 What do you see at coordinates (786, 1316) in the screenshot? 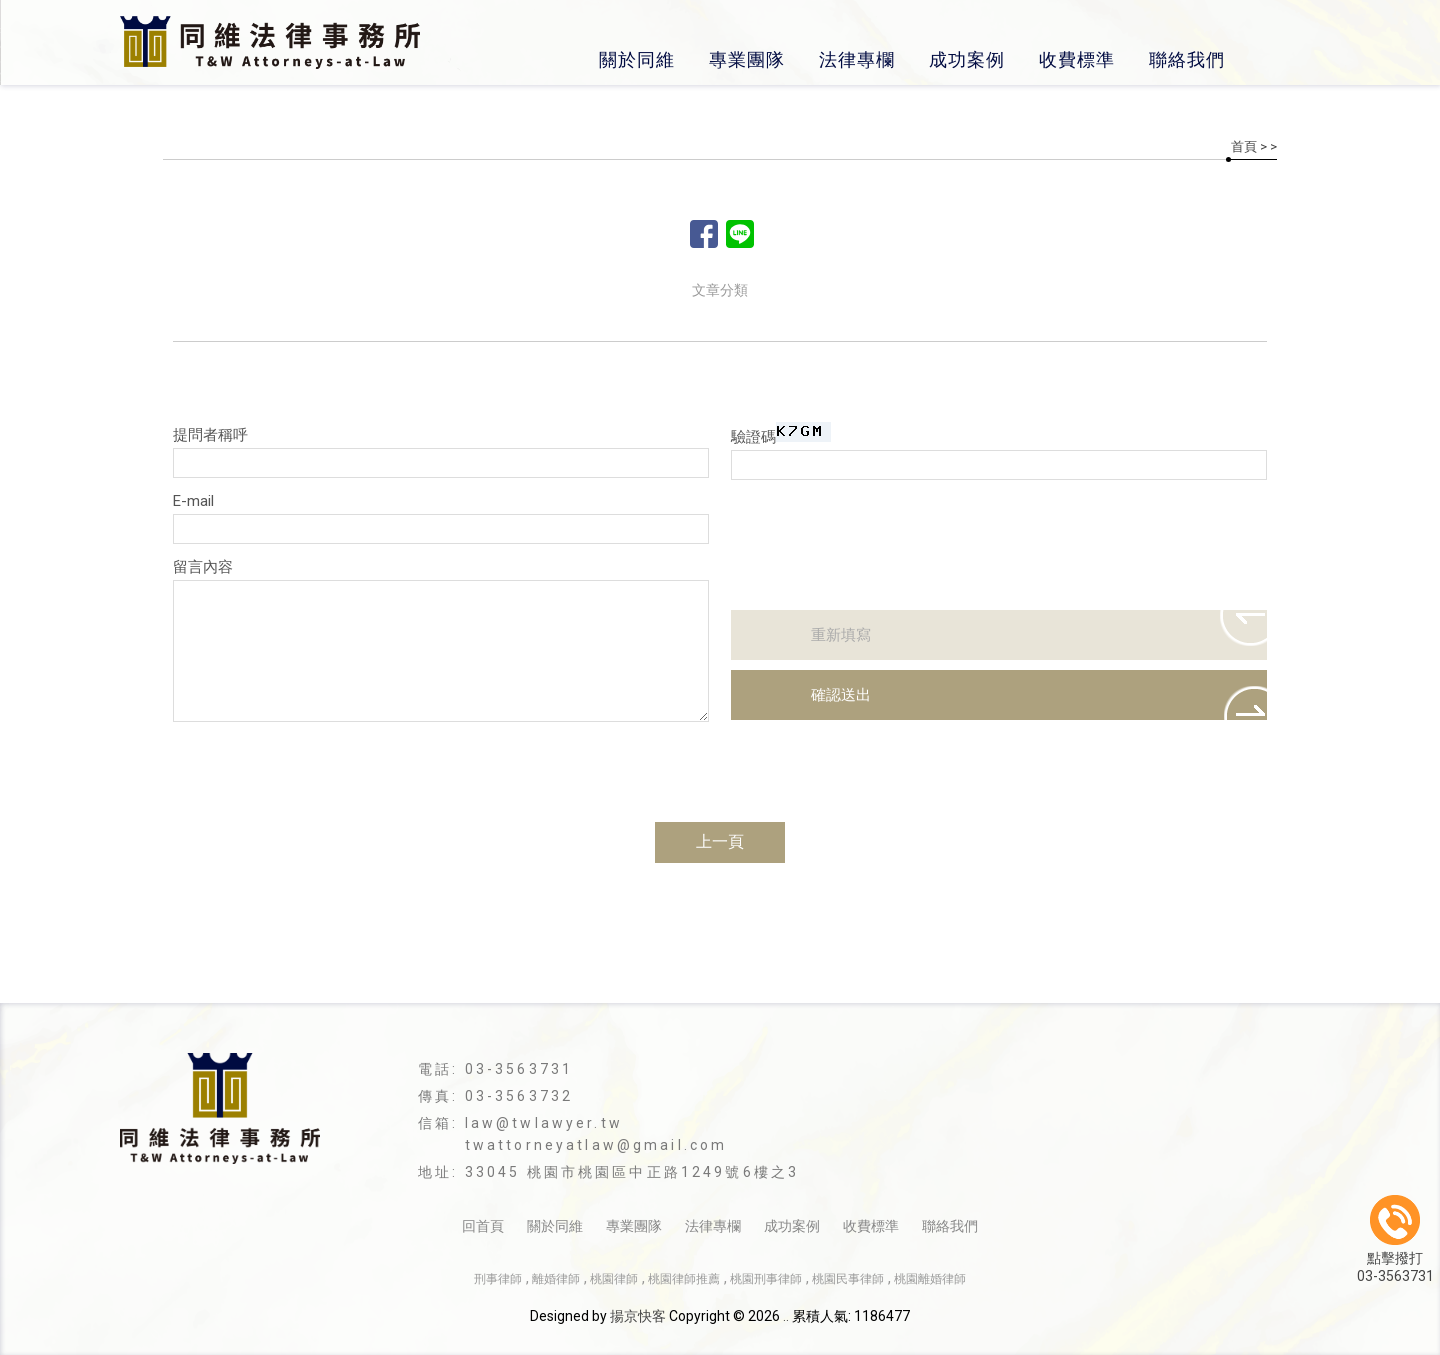
I see `..` at bounding box center [786, 1316].